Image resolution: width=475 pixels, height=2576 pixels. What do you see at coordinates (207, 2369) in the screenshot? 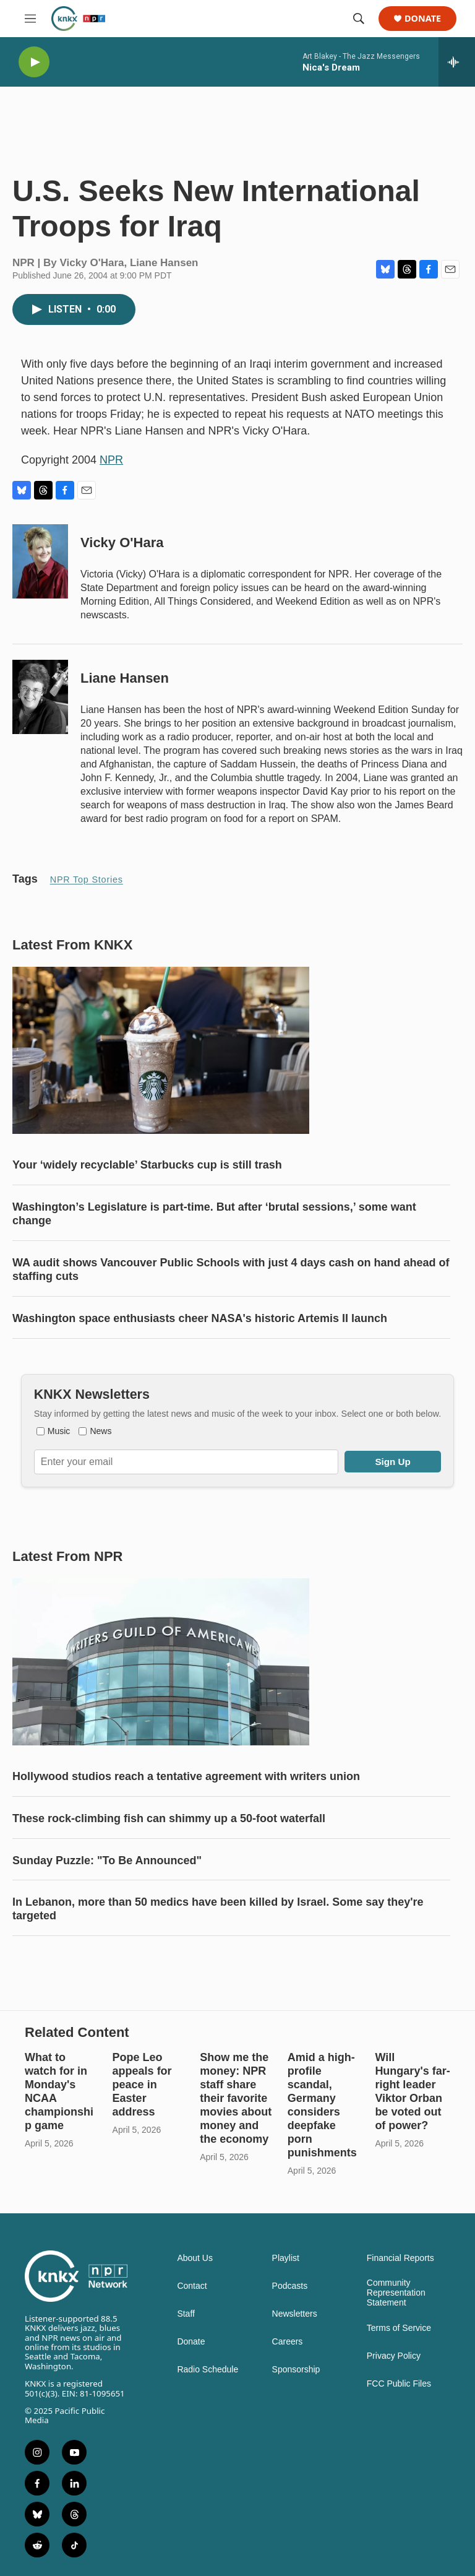
I see `Radio Schedule` at bounding box center [207, 2369].